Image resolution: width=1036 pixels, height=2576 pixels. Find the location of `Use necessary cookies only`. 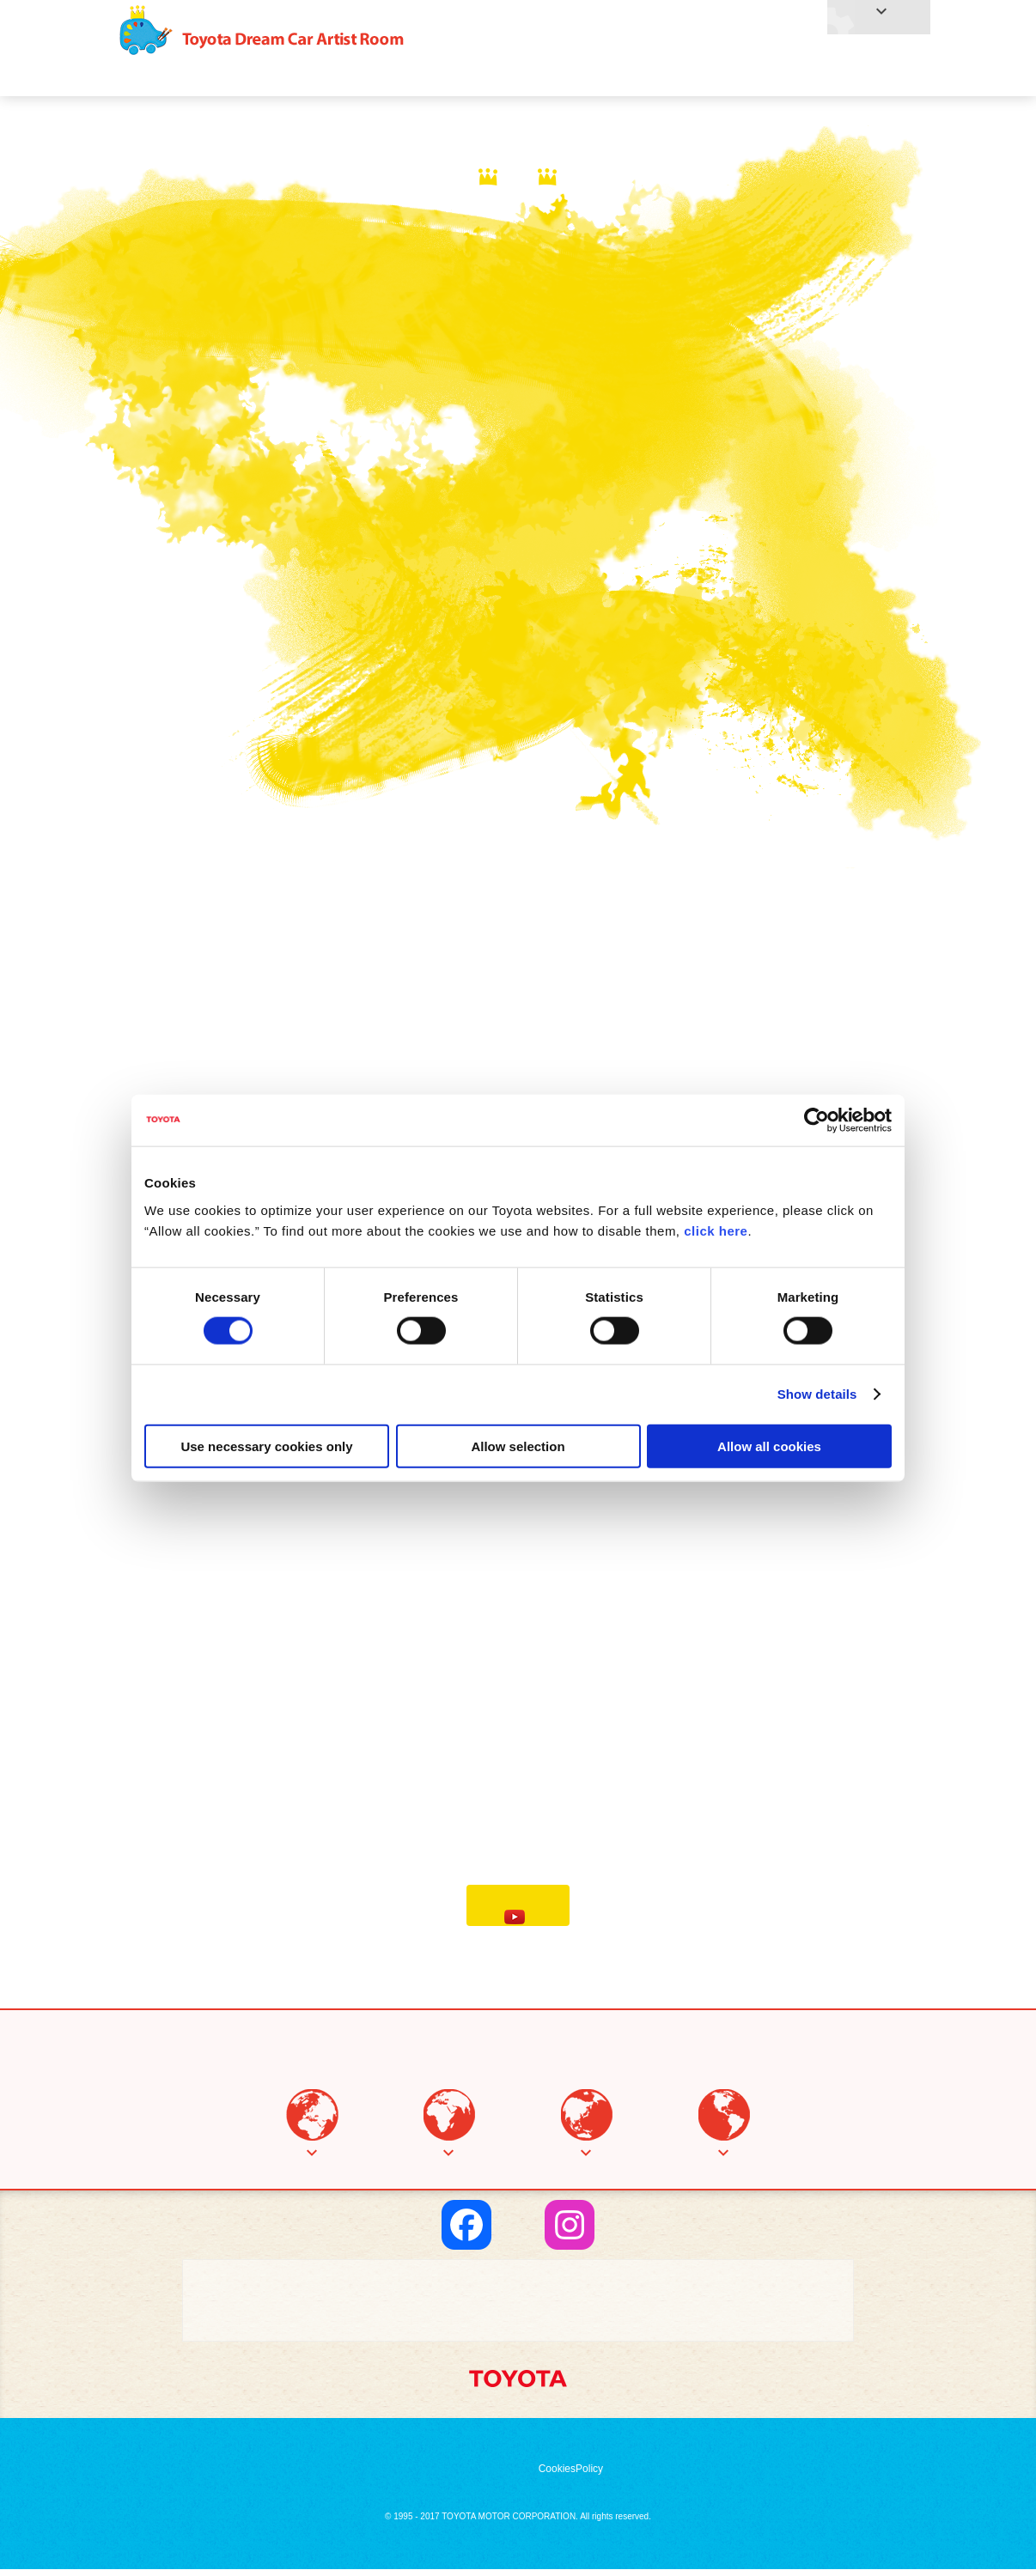

Use necessary cookies only is located at coordinates (266, 1445).